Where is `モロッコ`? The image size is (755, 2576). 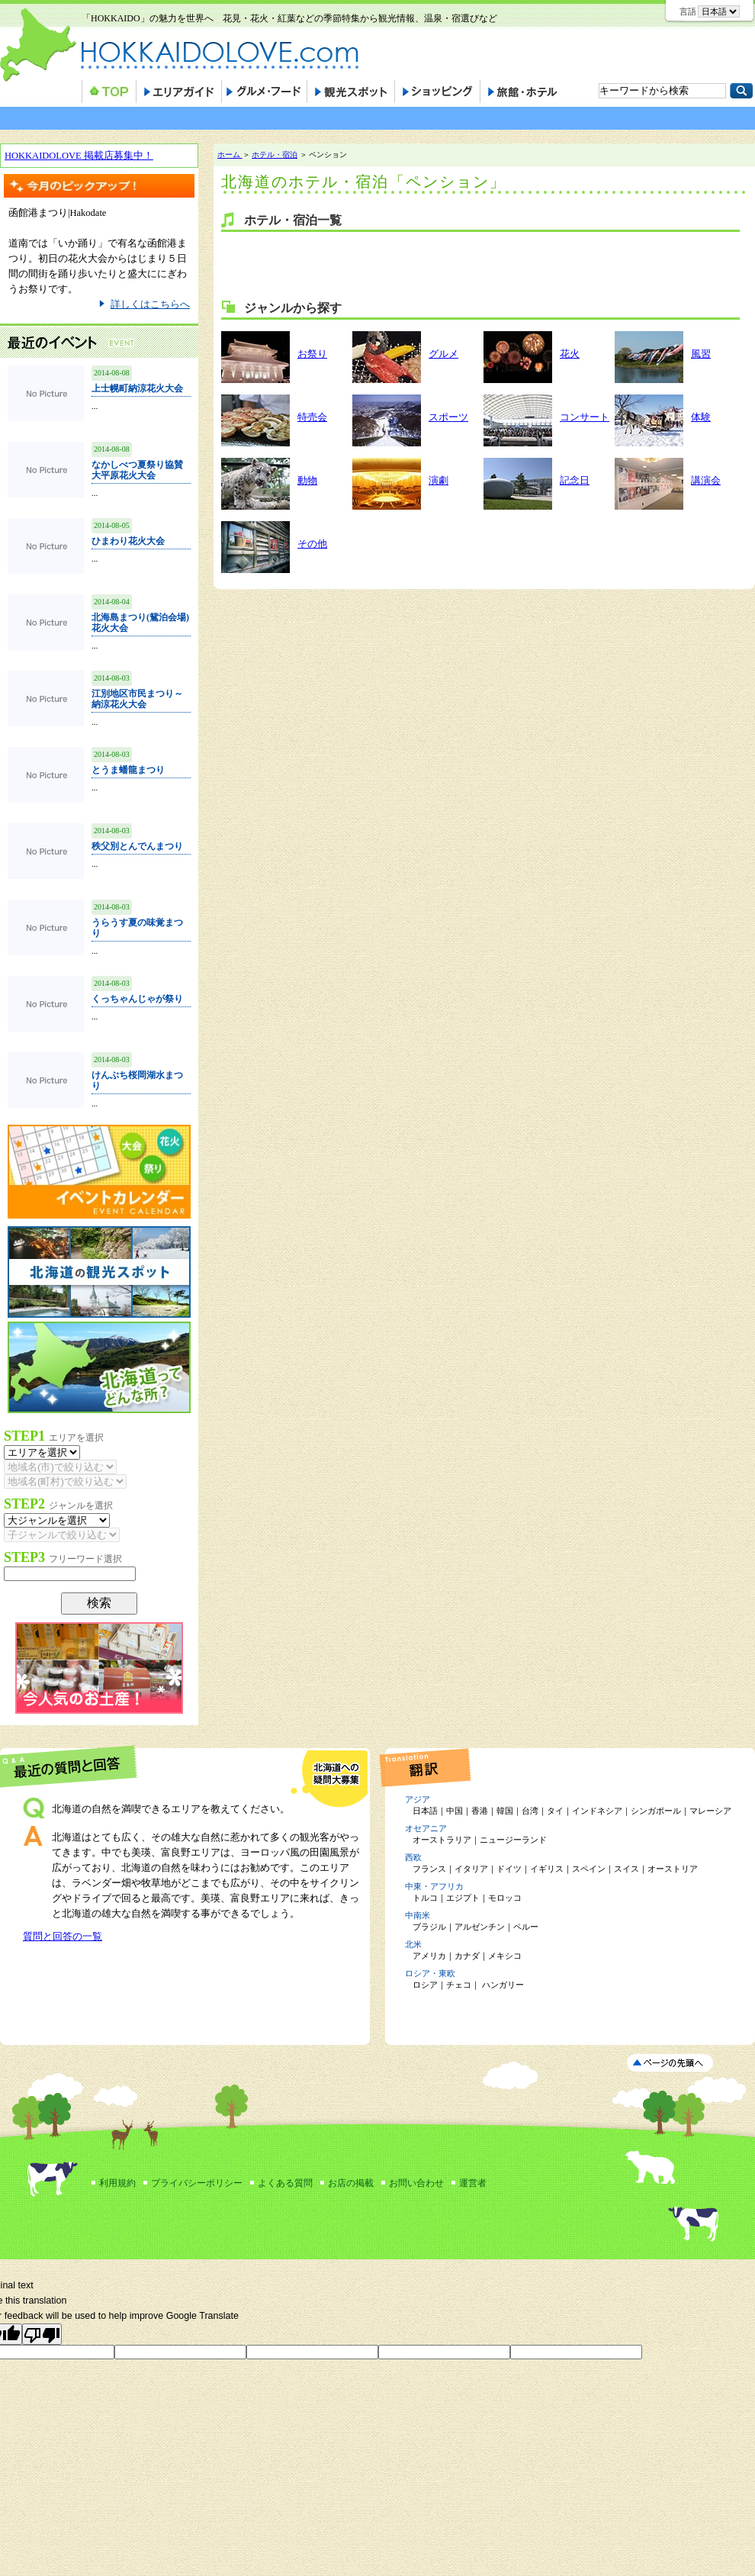
モロッコ is located at coordinates (505, 1897).